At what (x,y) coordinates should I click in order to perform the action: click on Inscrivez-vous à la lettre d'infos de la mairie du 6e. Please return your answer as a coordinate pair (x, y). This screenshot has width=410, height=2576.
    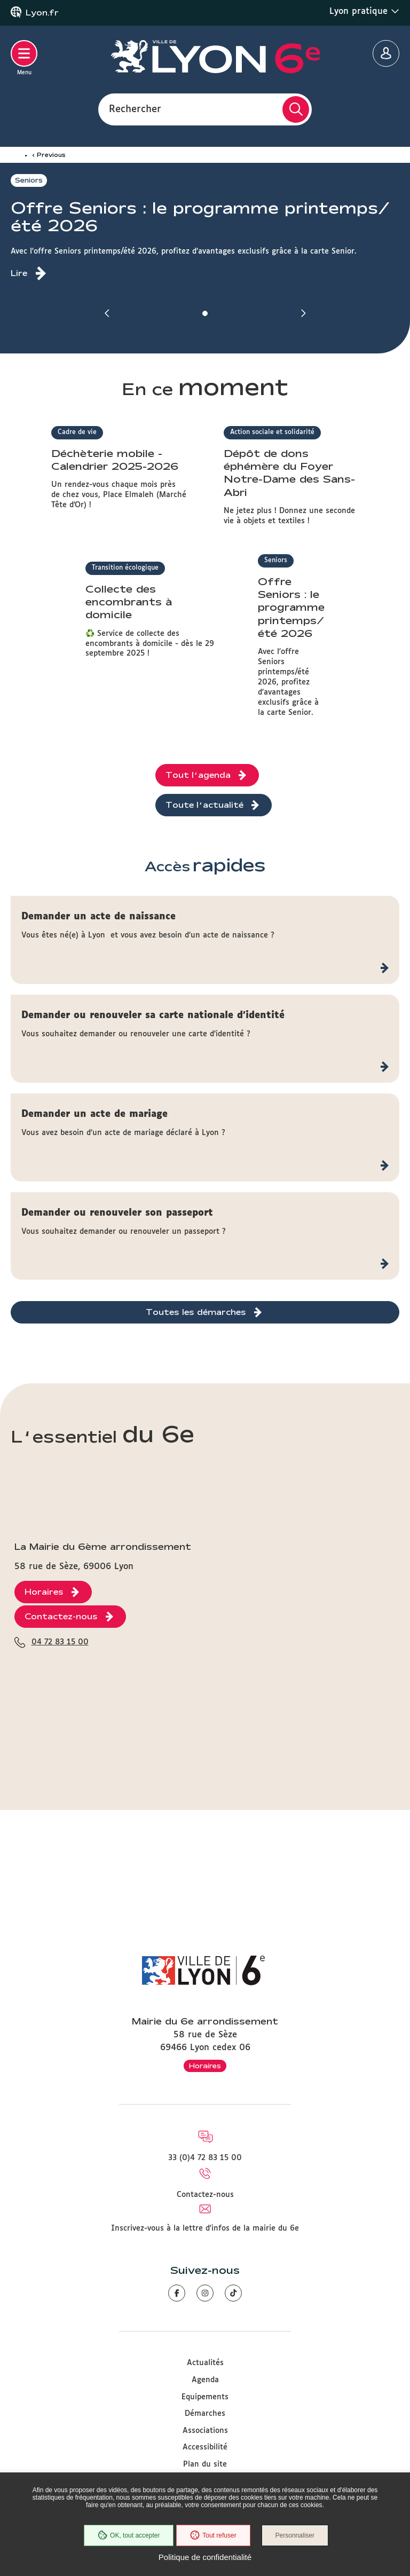
    Looking at the image, I should click on (205, 2228).